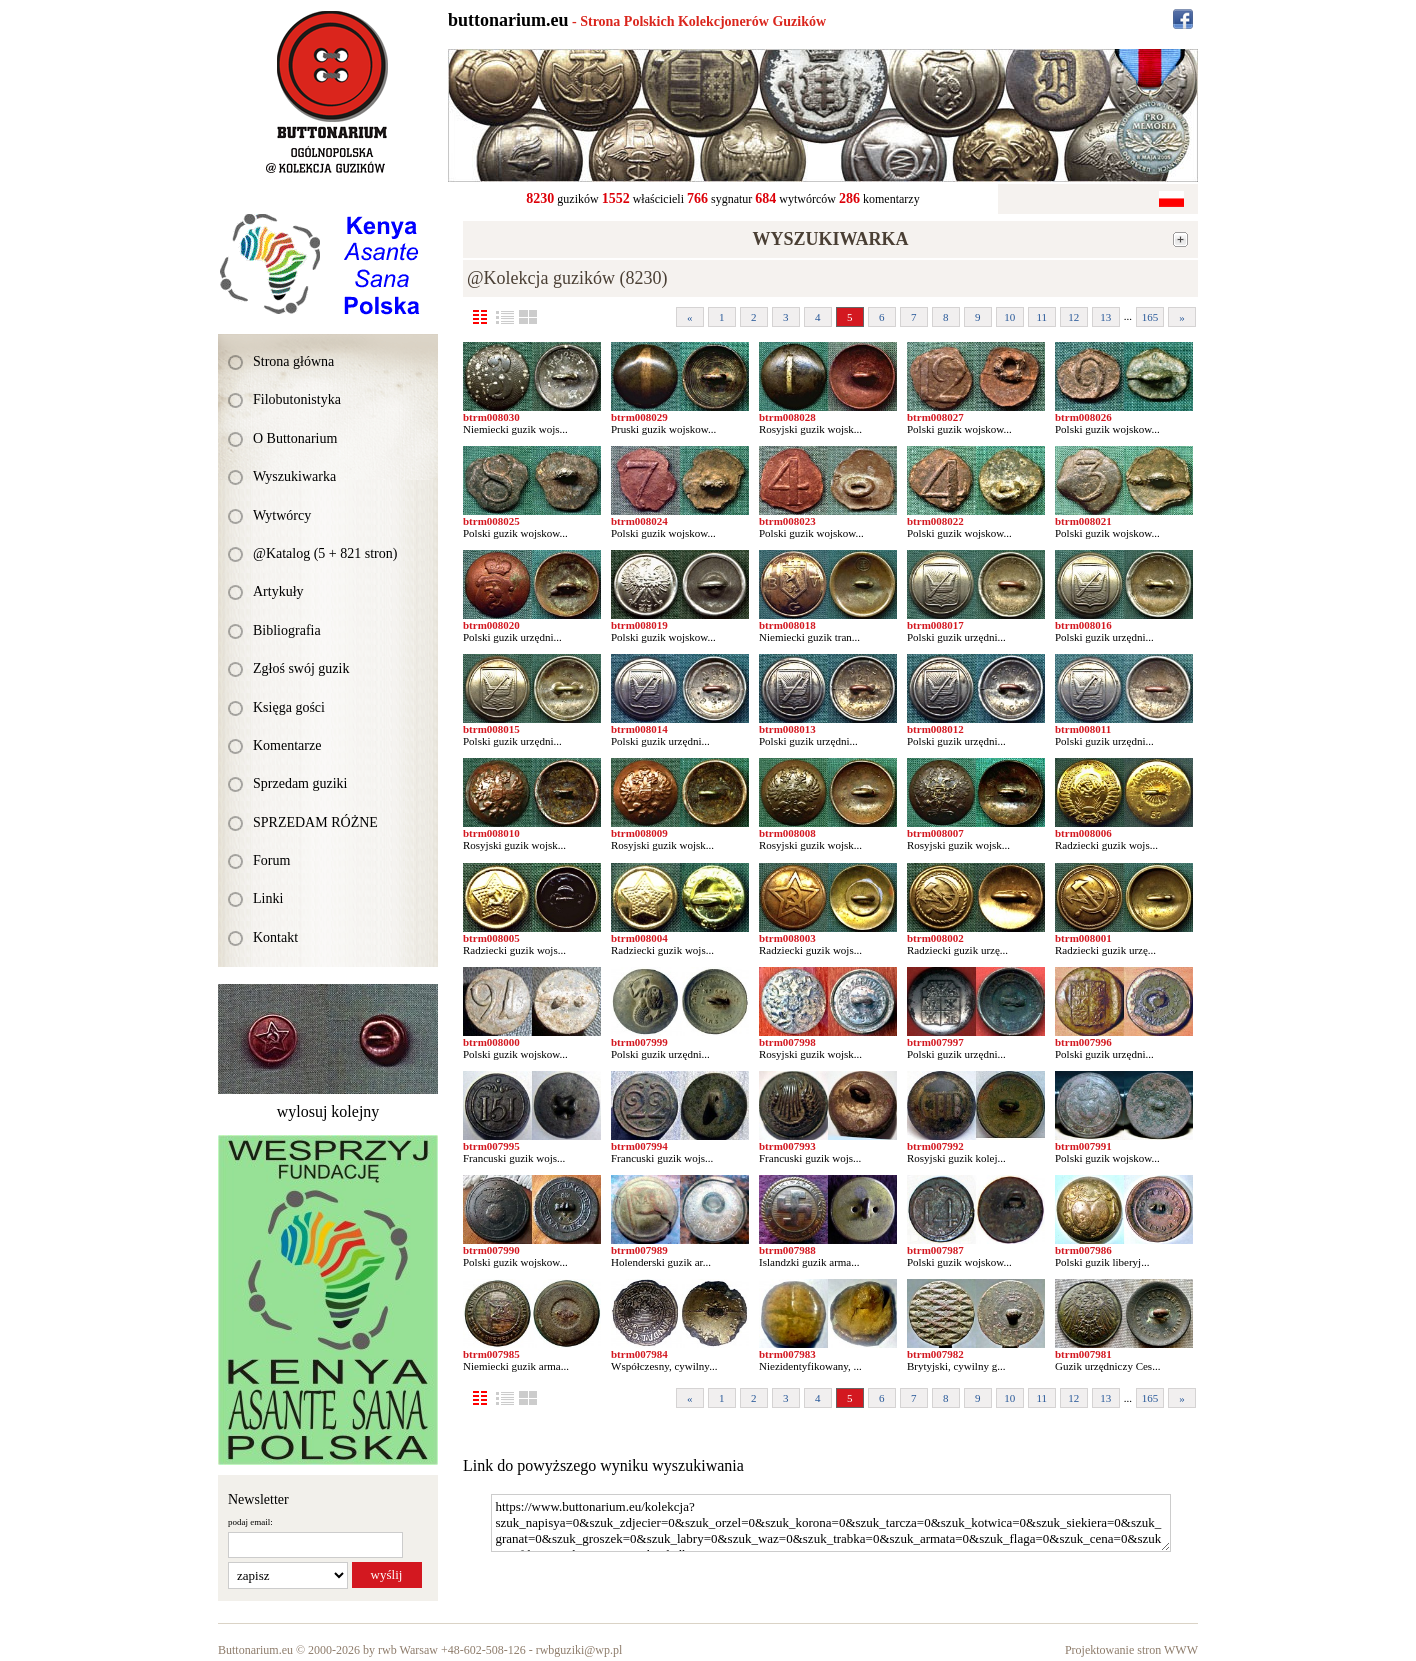 This screenshot has height=1661, width=1416. Describe the element at coordinates (579, 1650) in the screenshot. I see `rwbguziki@wp.pl` at that location.